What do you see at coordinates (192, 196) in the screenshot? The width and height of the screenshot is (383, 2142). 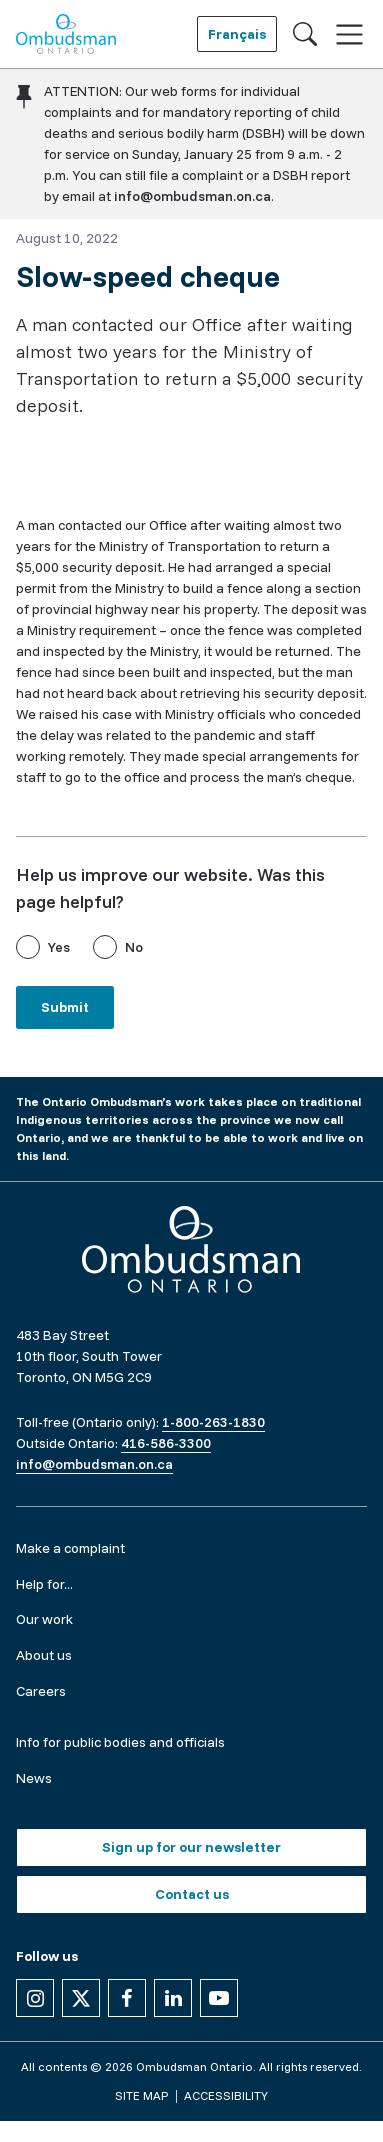 I see `info@ombudsman.on.ca` at bounding box center [192, 196].